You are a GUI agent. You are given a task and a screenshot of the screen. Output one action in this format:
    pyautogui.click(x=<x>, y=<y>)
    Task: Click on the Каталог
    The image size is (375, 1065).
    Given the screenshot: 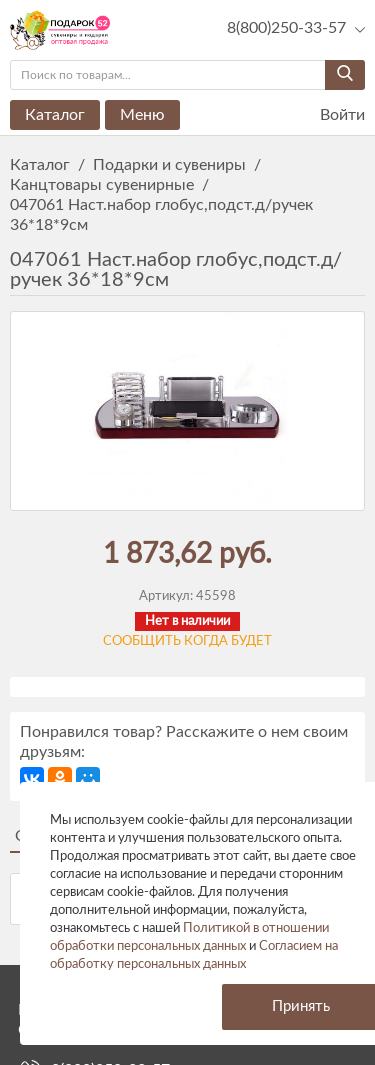 What is the action you would take?
    pyautogui.click(x=55, y=115)
    